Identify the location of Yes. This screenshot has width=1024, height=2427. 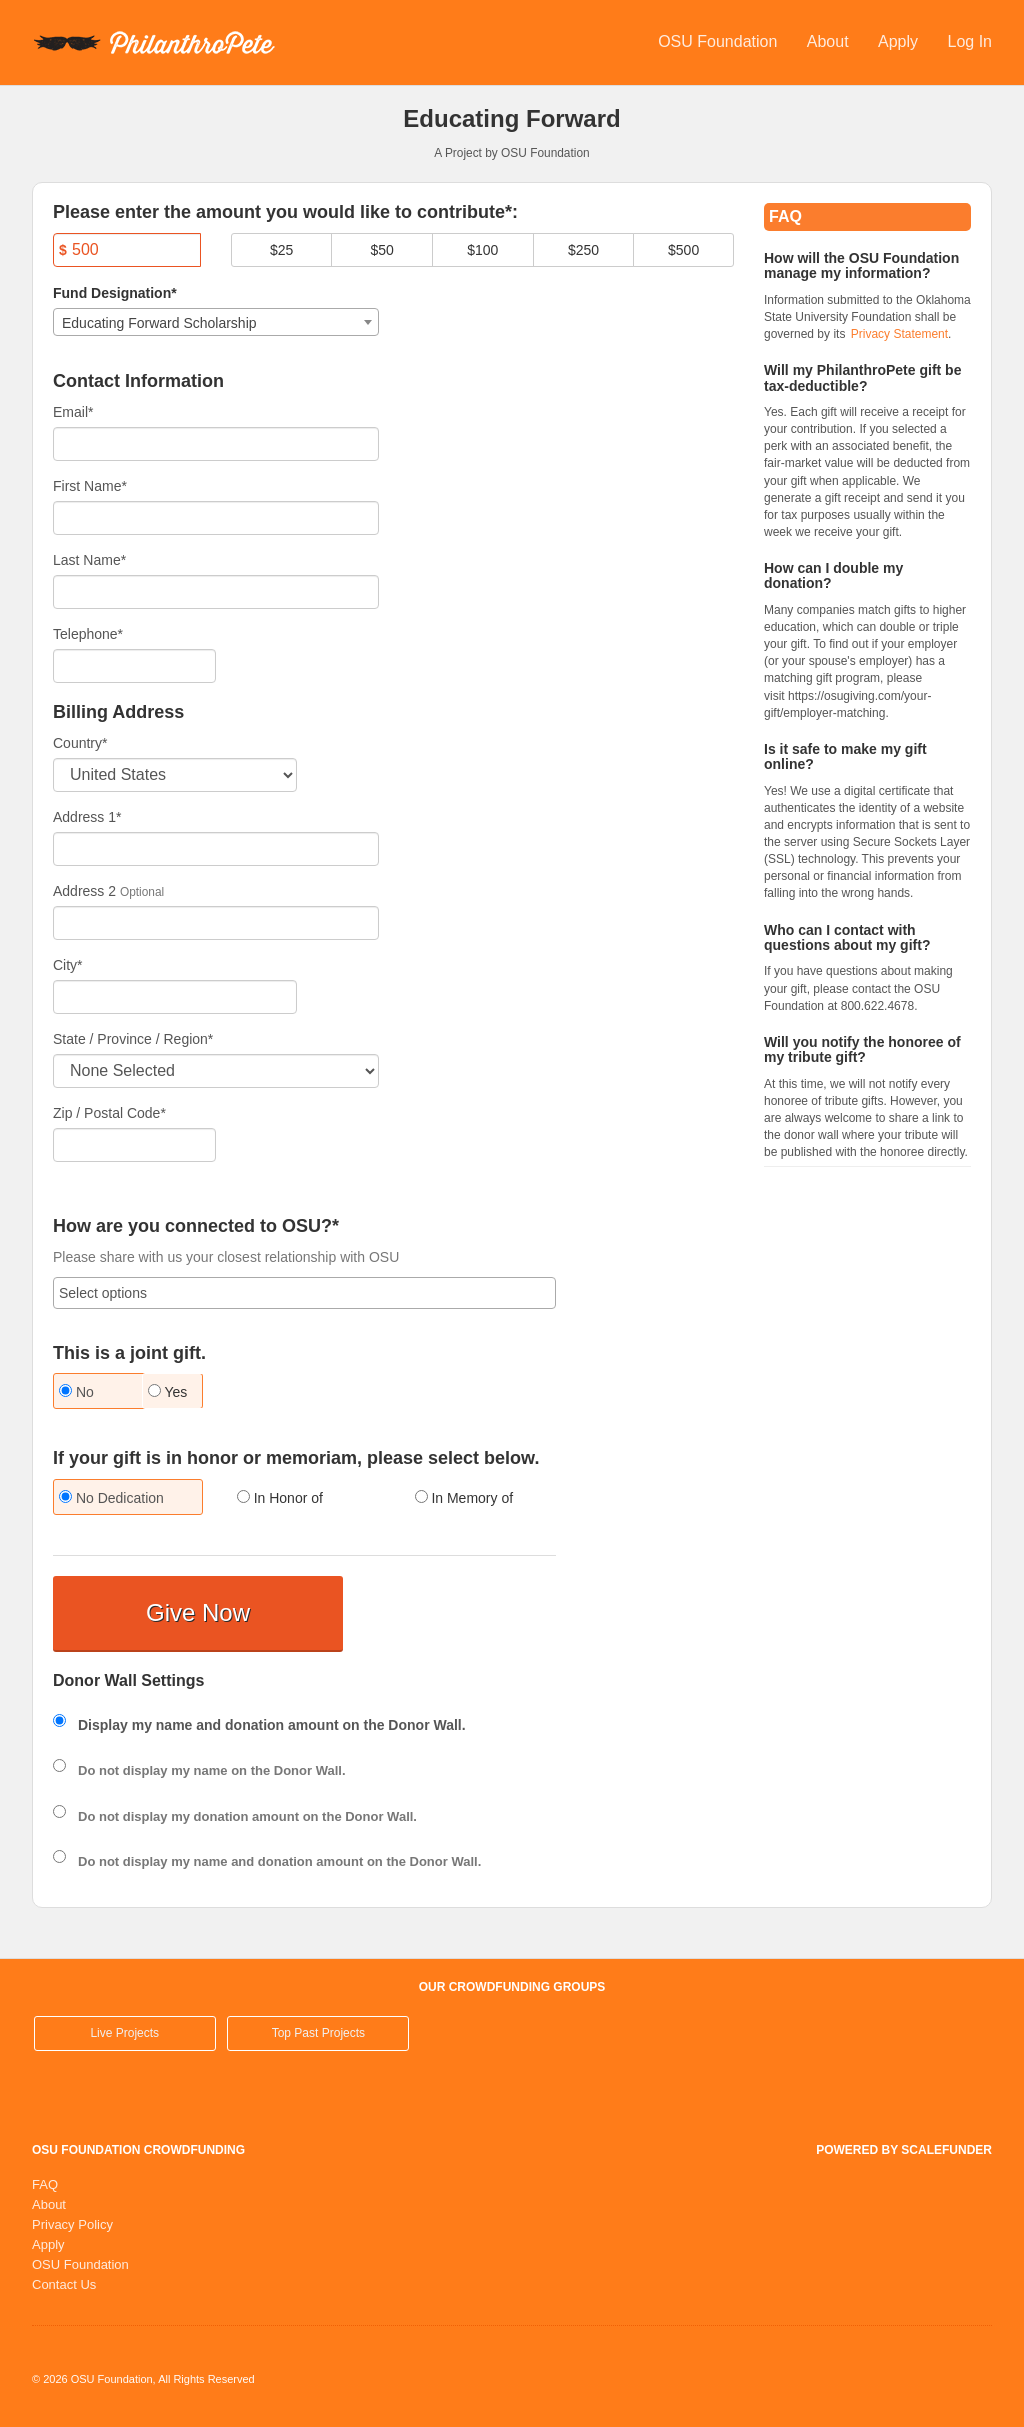
(167, 1392).